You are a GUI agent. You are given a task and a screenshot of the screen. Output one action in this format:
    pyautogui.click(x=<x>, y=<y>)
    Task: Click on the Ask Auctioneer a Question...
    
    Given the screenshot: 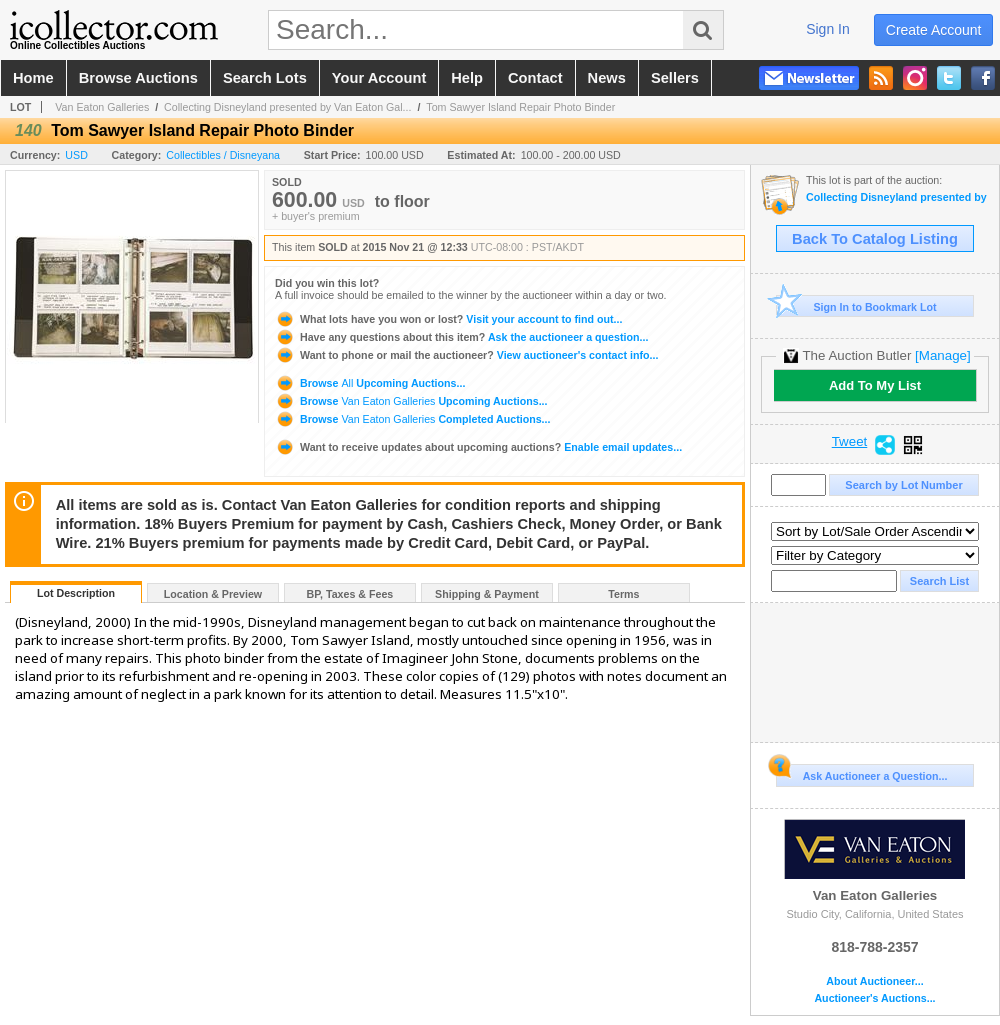 What is the action you would take?
    pyautogui.click(x=861, y=773)
    